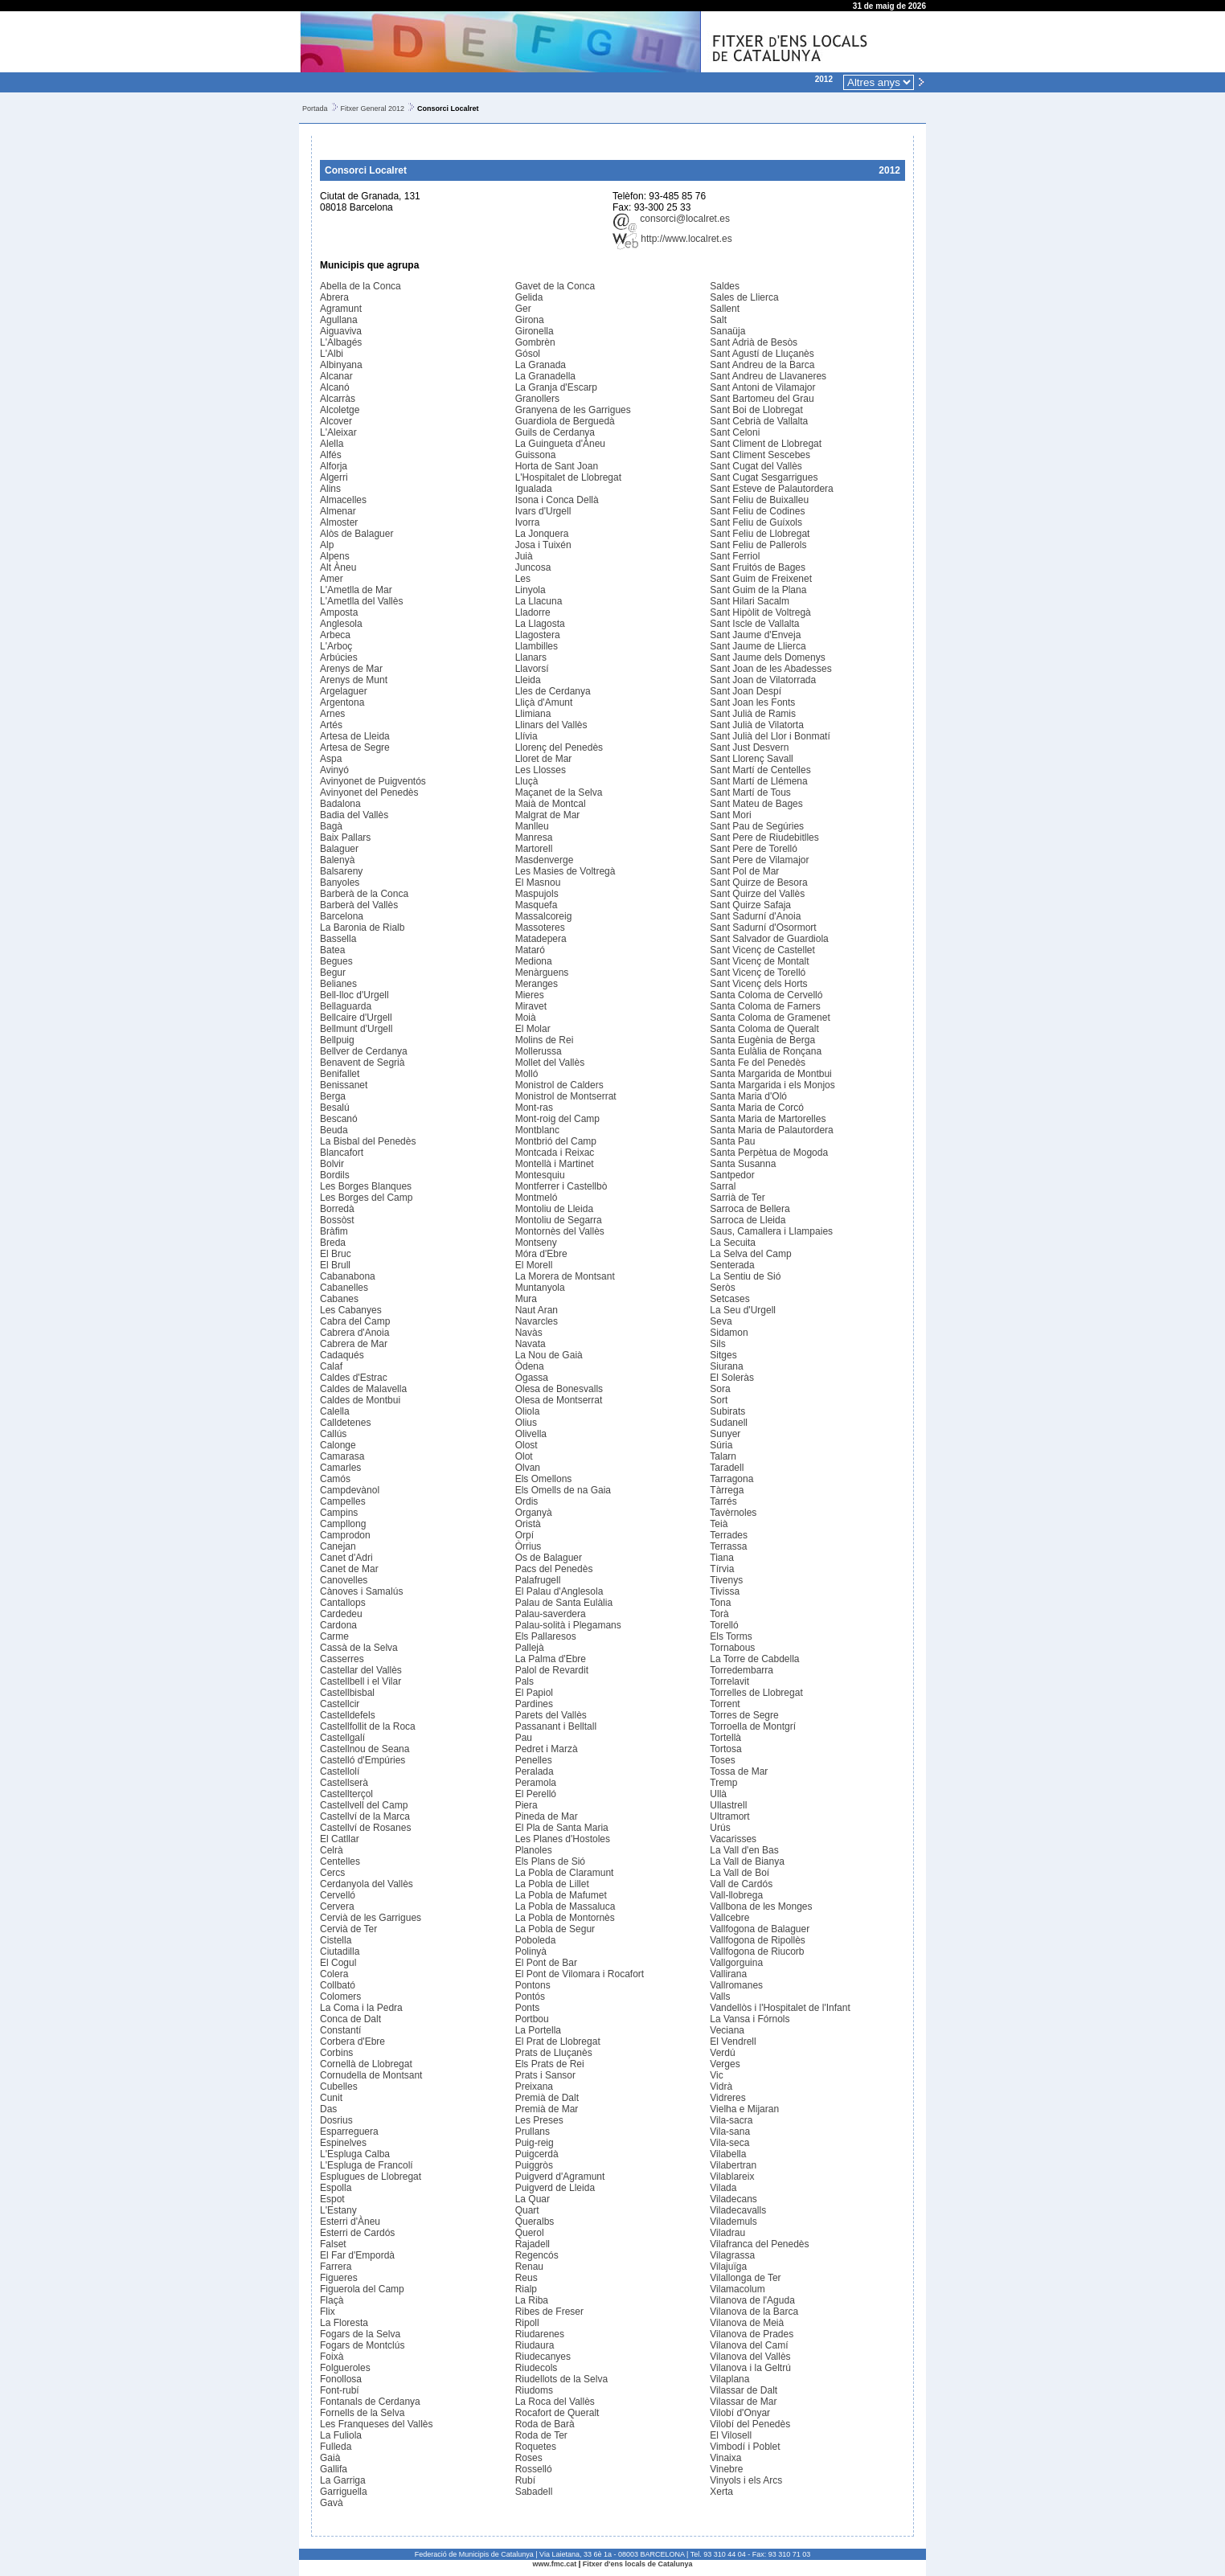  Describe the element at coordinates (770, 736) in the screenshot. I see `Sant Julià del Llor i Bonmatí` at that location.